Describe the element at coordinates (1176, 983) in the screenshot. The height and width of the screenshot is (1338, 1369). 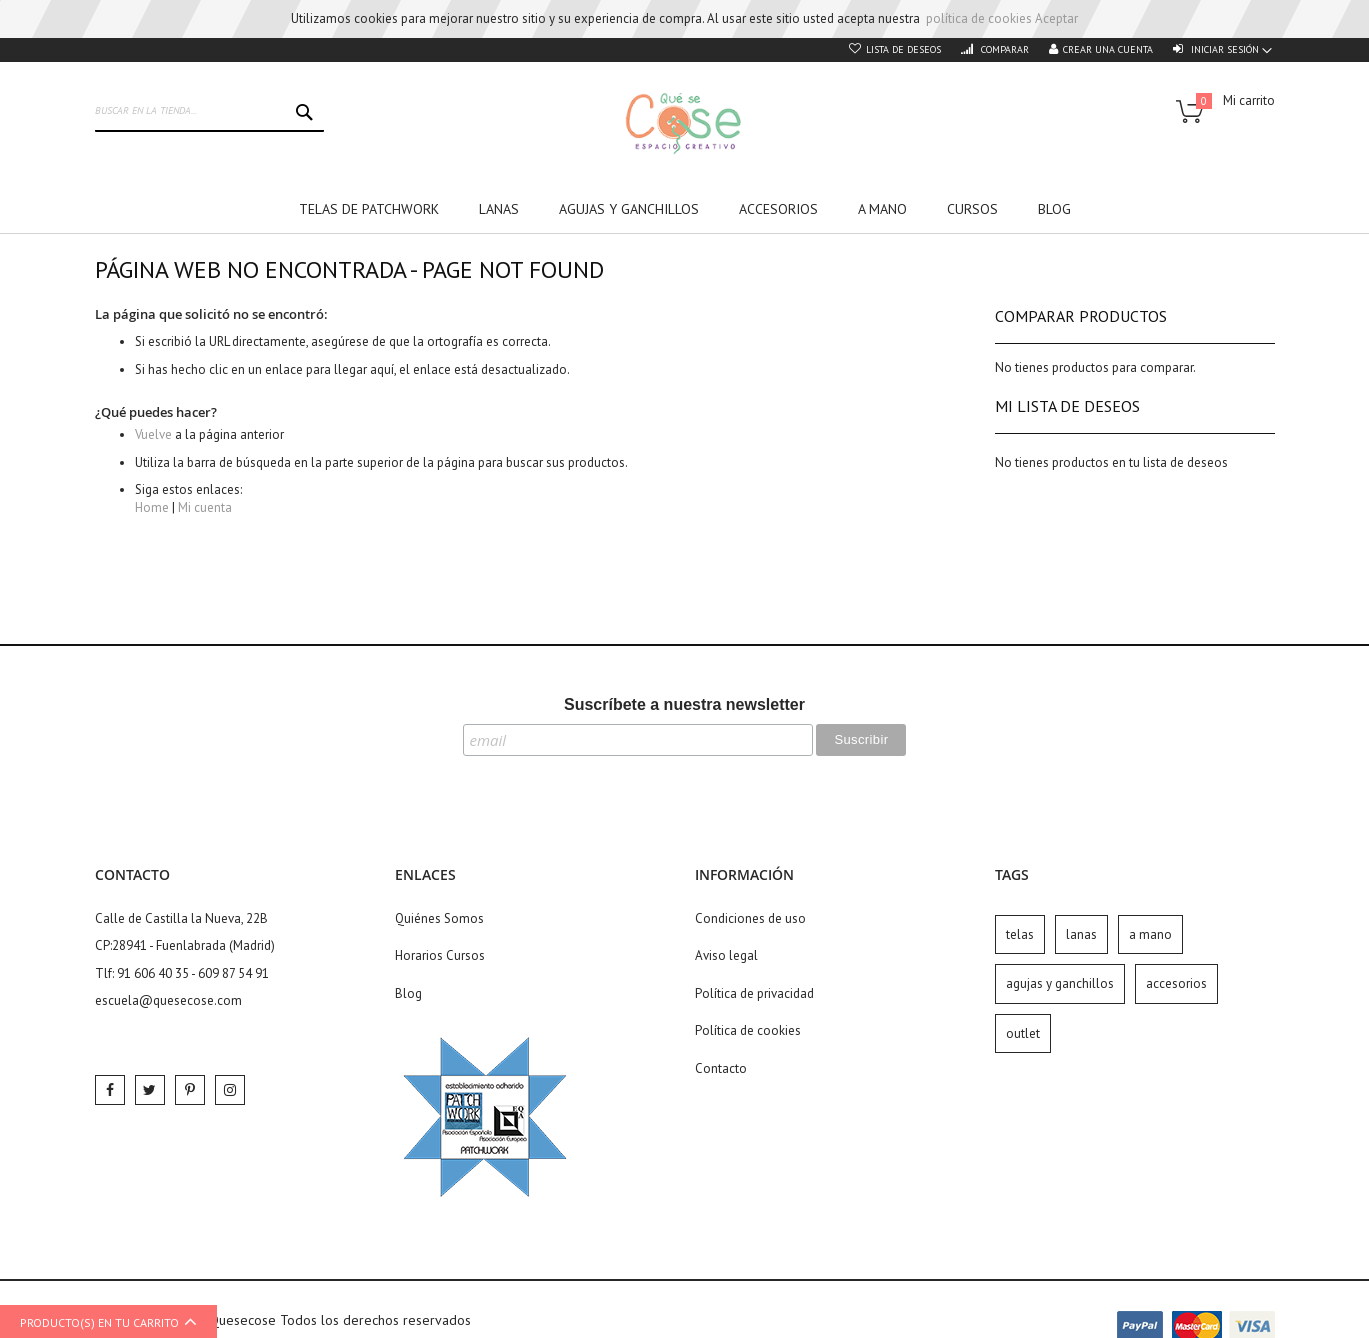
I see `accesorios` at that location.